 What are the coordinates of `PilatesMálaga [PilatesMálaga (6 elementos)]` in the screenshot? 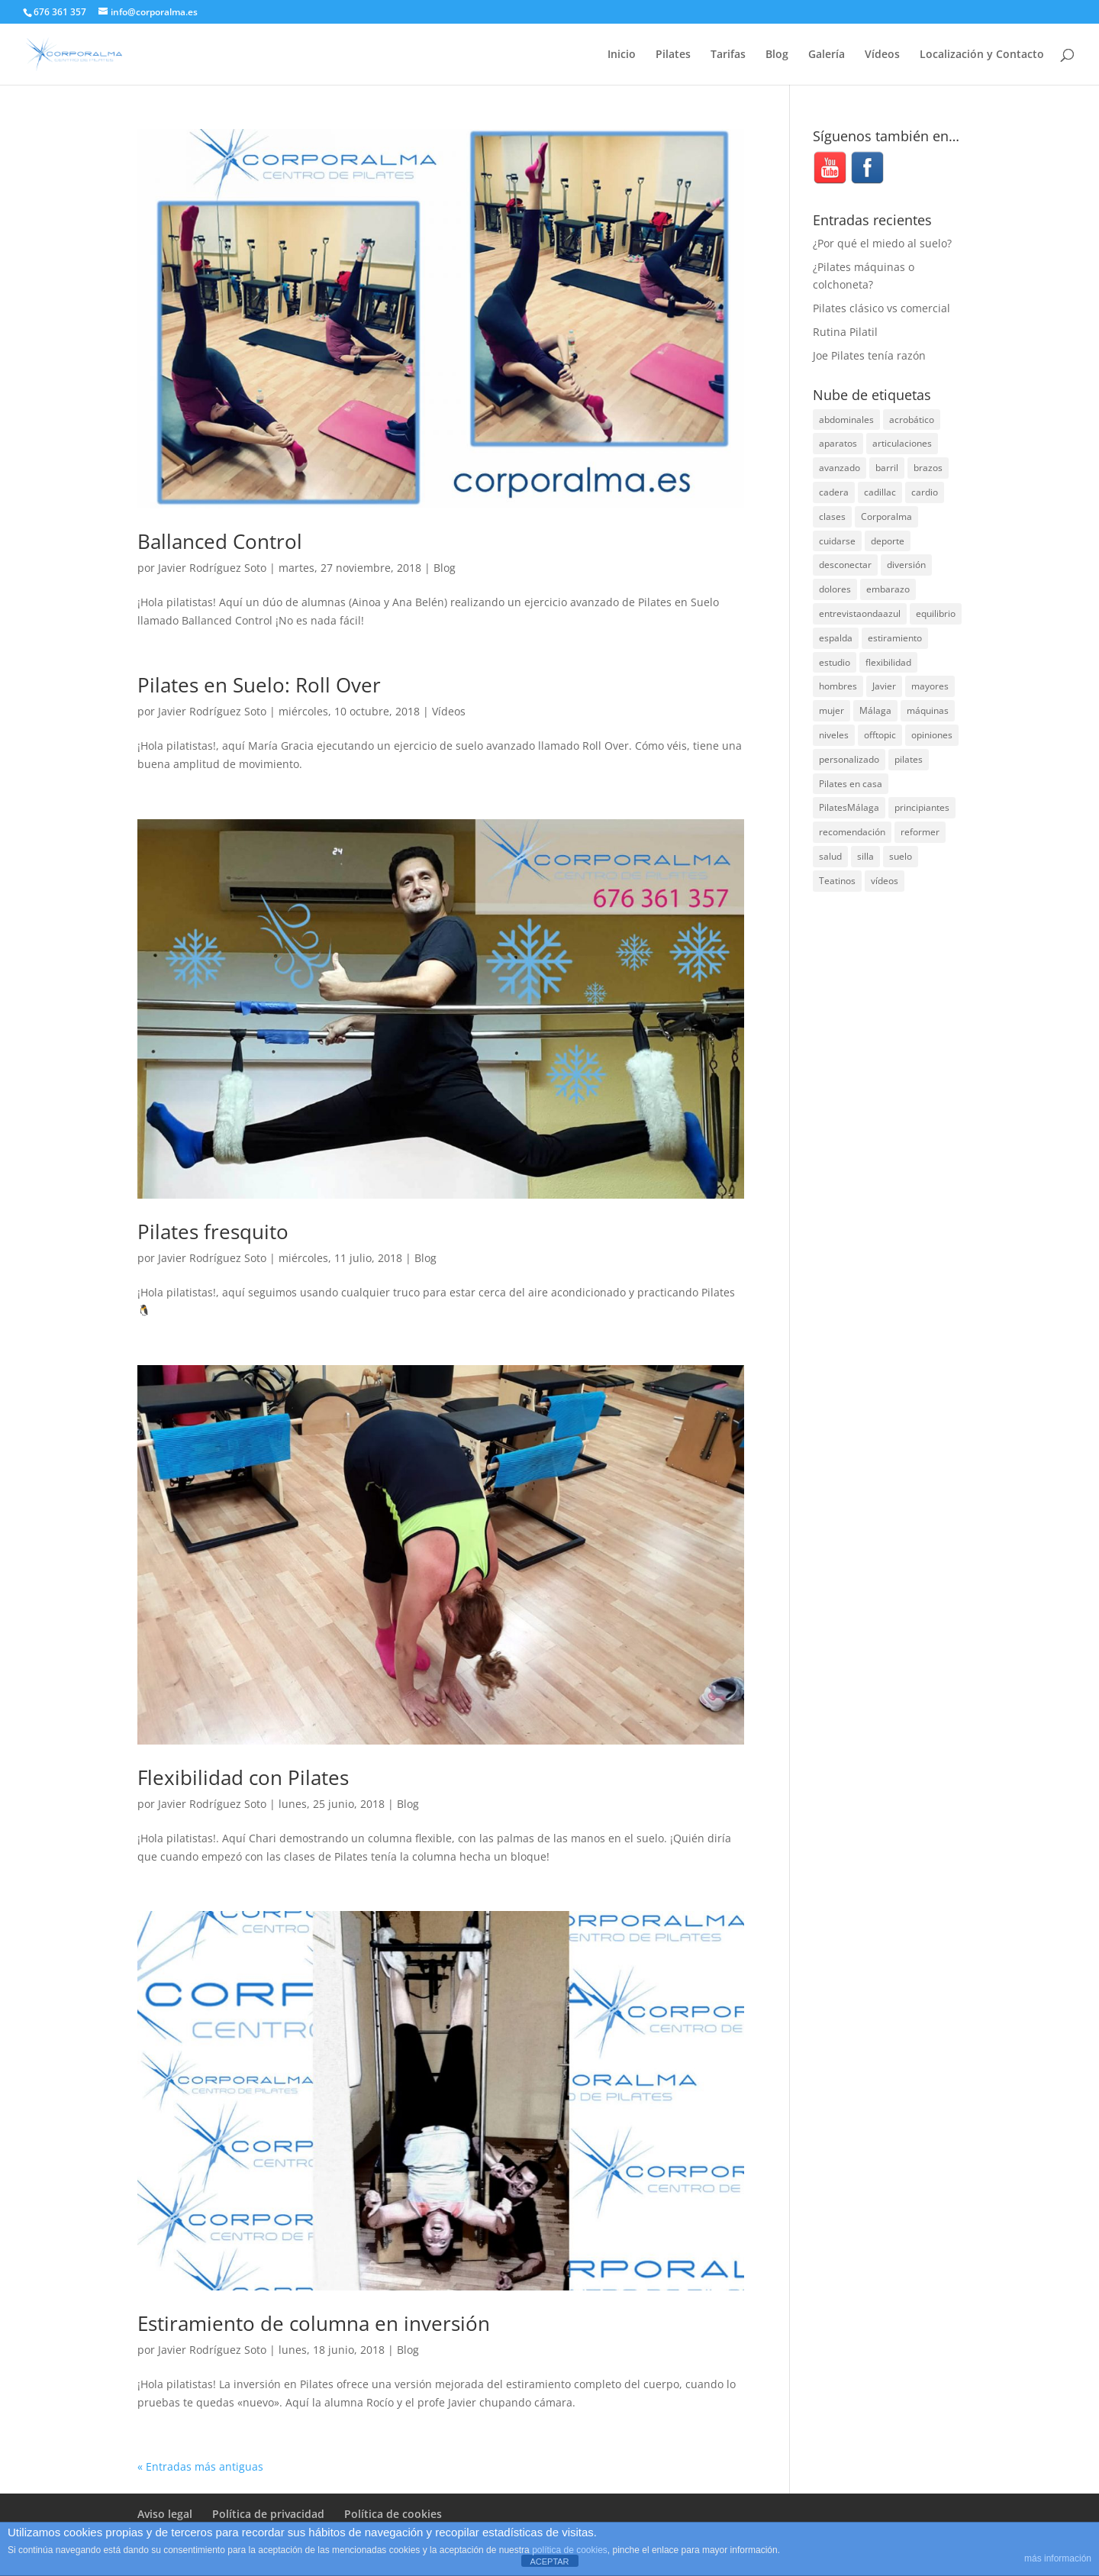 It's located at (849, 807).